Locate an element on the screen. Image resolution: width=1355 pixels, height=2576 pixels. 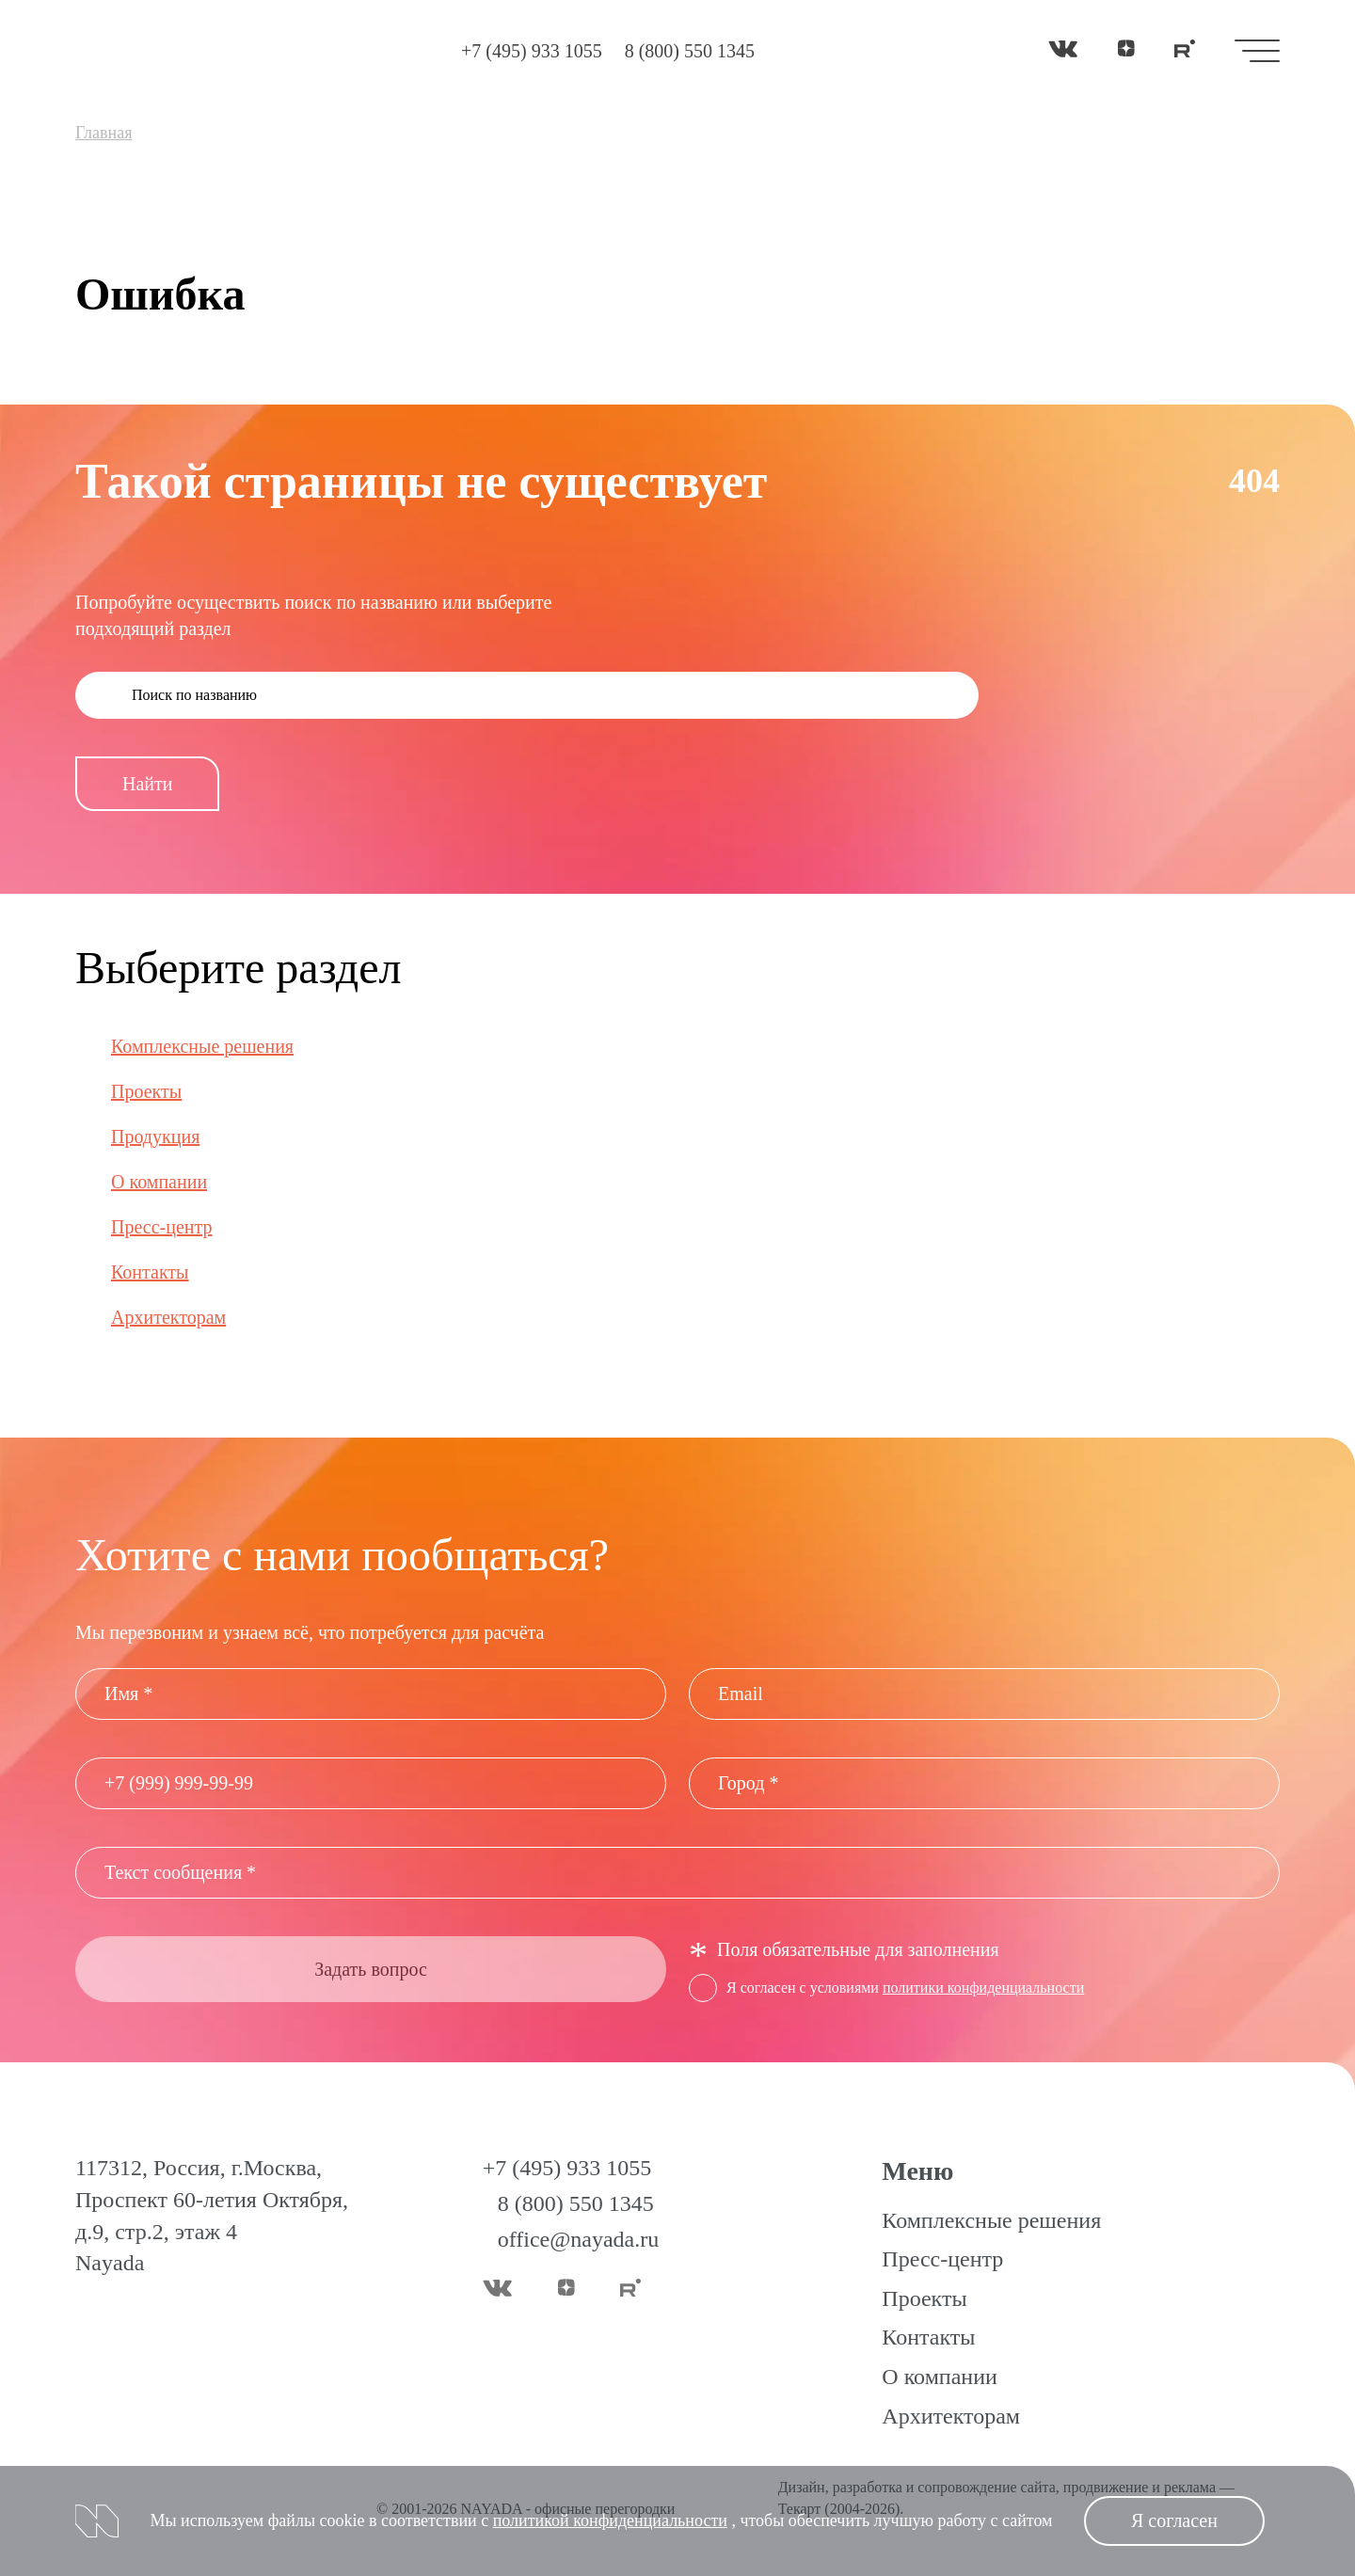
политикой конфиденциальности is located at coordinates (610, 2520).